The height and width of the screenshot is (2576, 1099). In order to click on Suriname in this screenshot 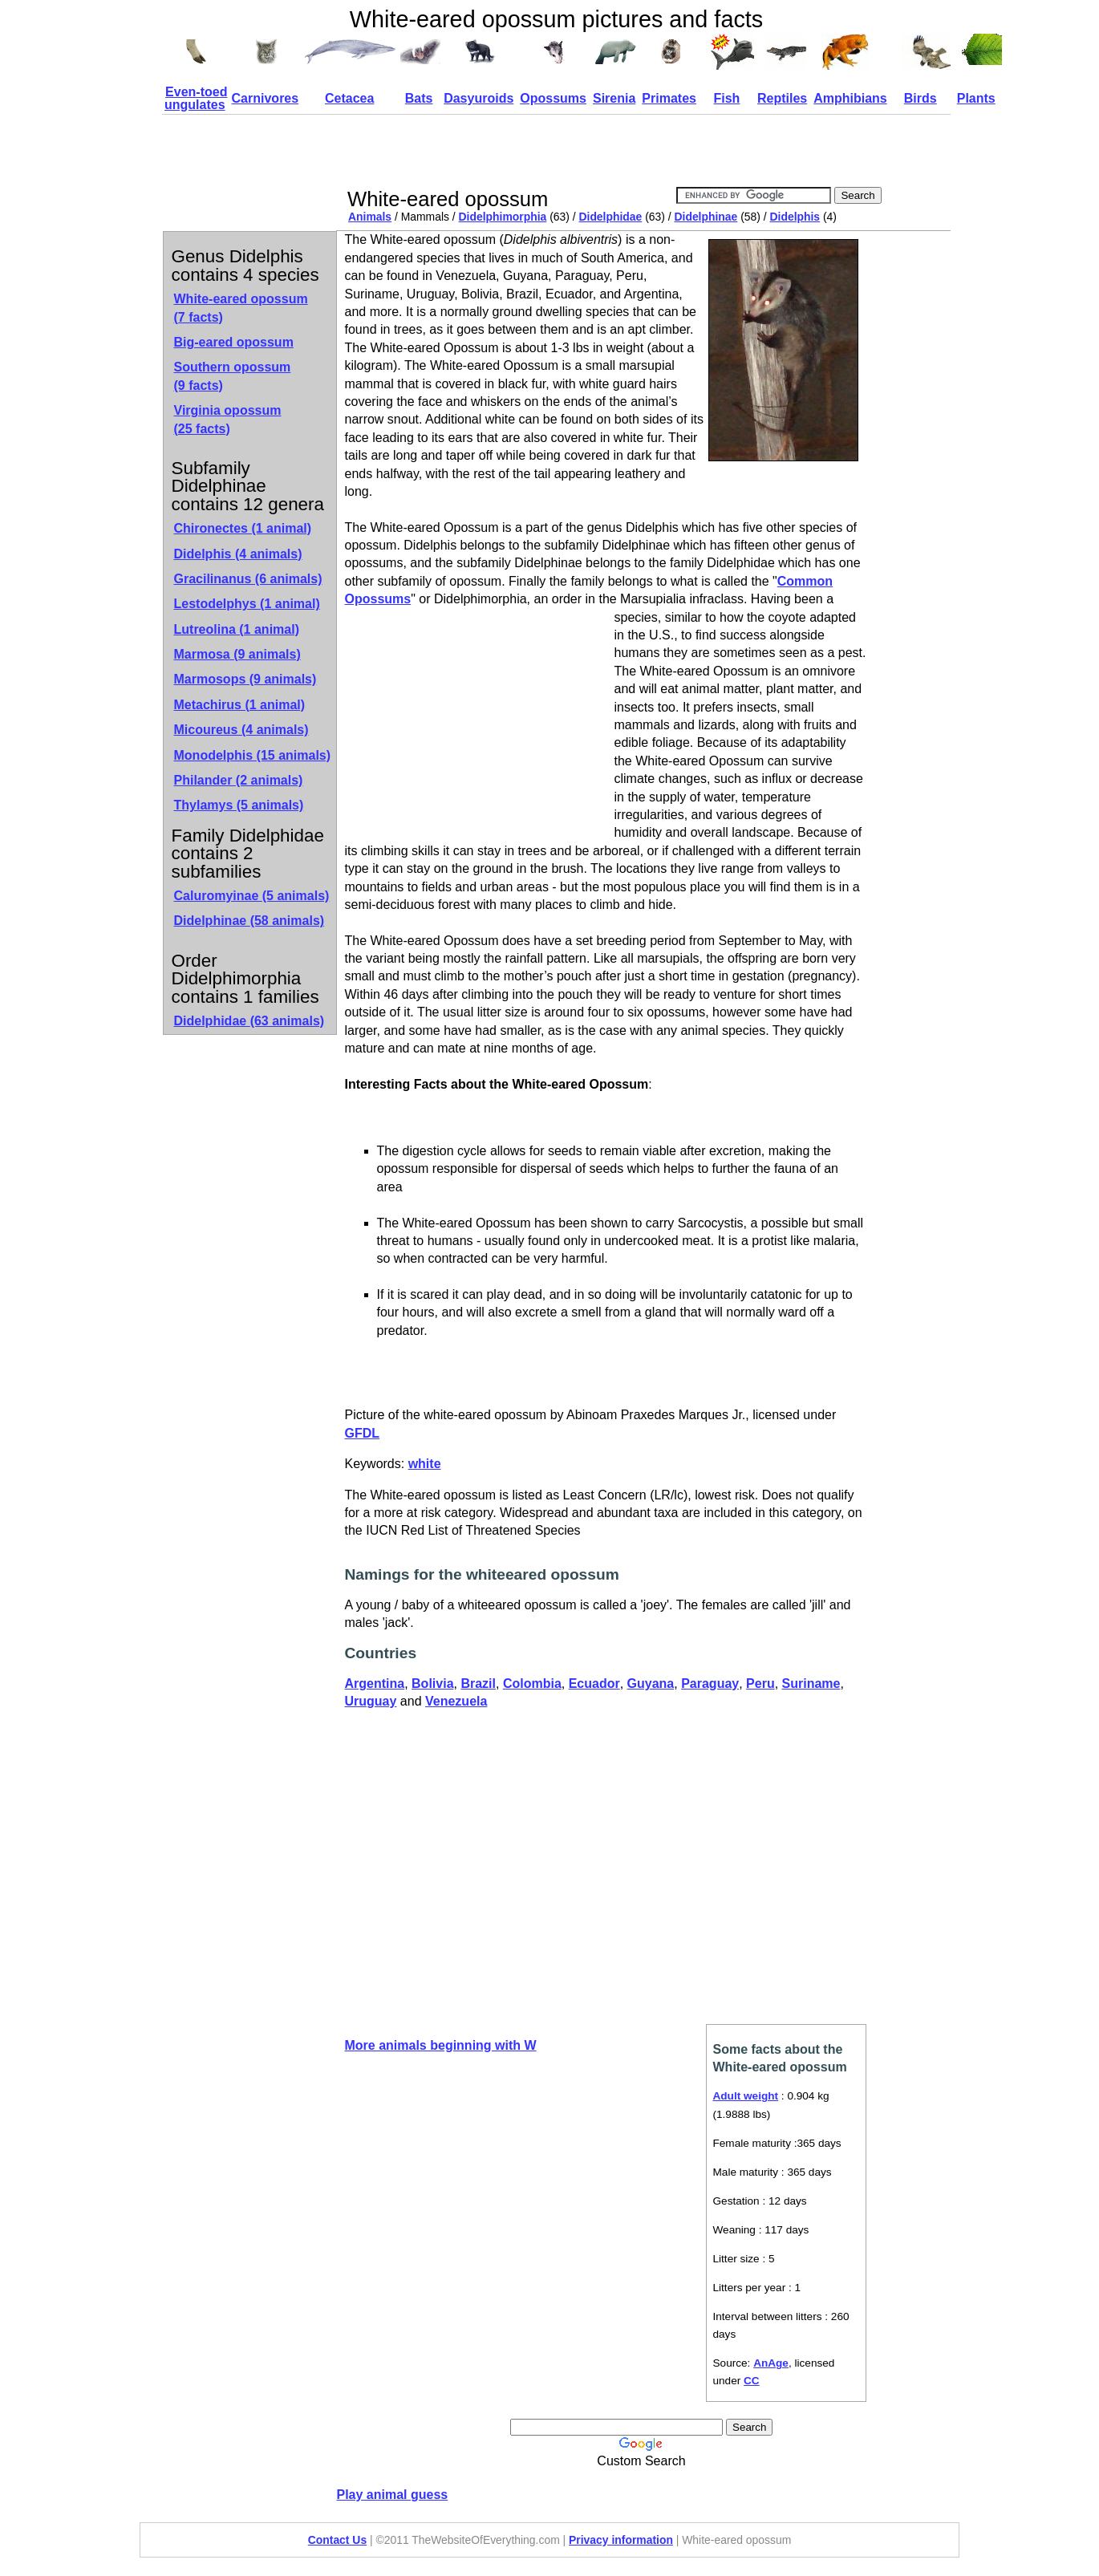, I will do `click(811, 1683)`.